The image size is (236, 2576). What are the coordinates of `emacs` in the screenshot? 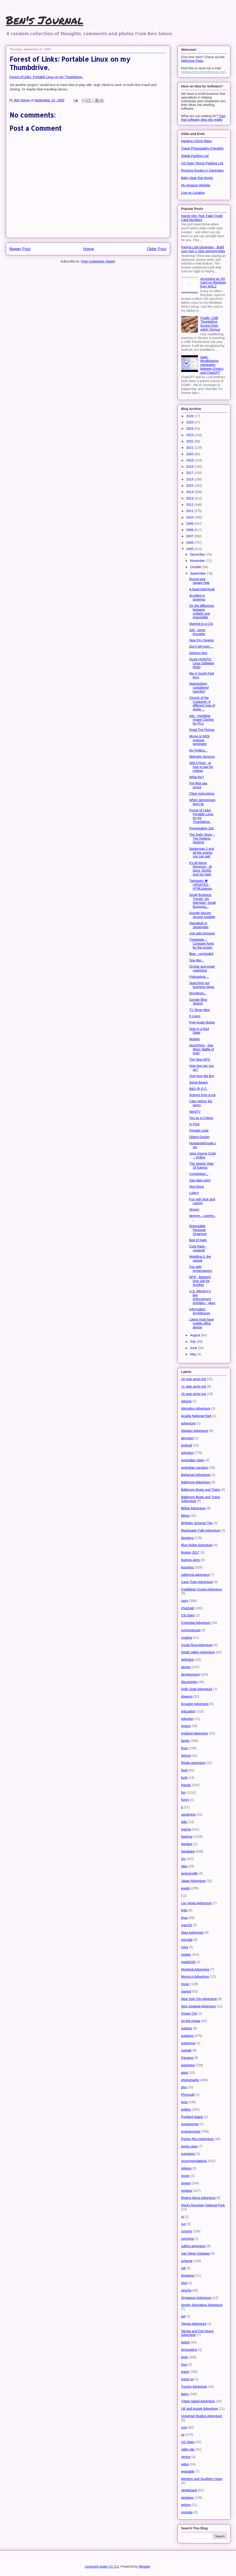 It's located at (186, 1726).